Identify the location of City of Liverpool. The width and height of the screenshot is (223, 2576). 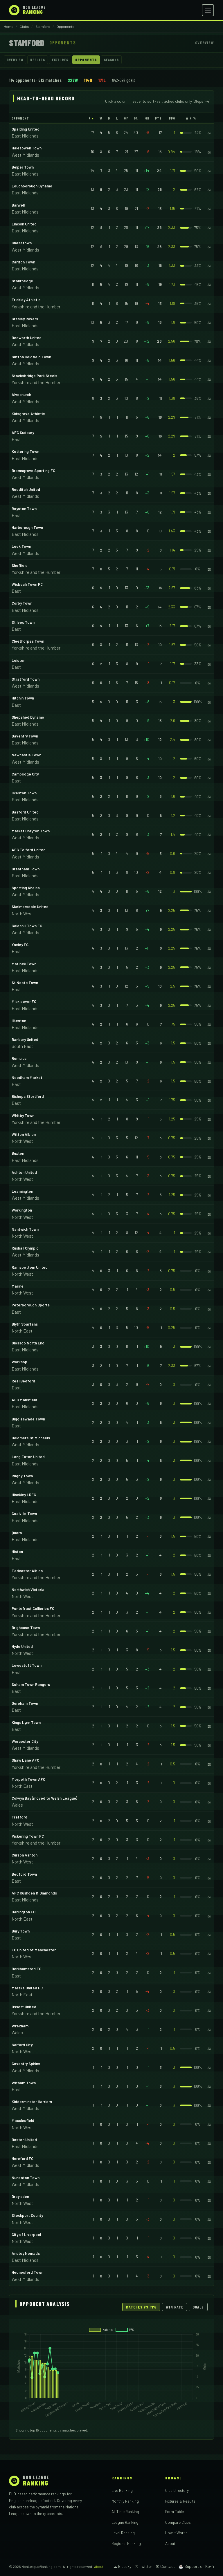
(26, 2234).